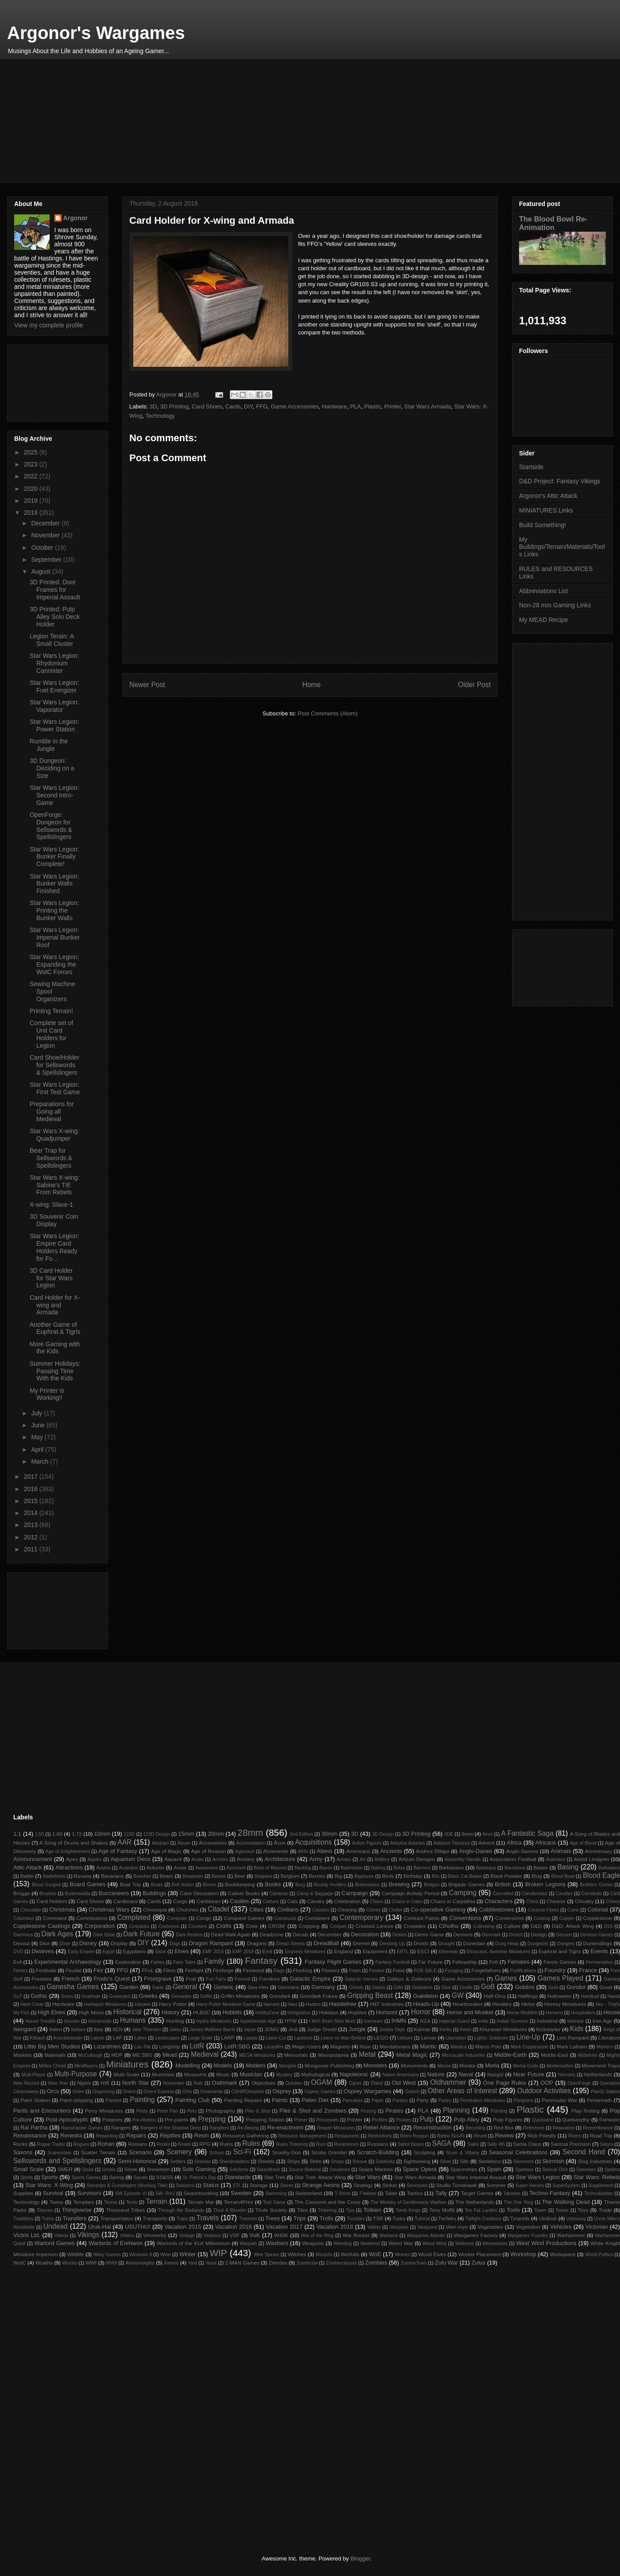  What do you see at coordinates (128, 1962) in the screenshot?
I see `Exploration` at bounding box center [128, 1962].